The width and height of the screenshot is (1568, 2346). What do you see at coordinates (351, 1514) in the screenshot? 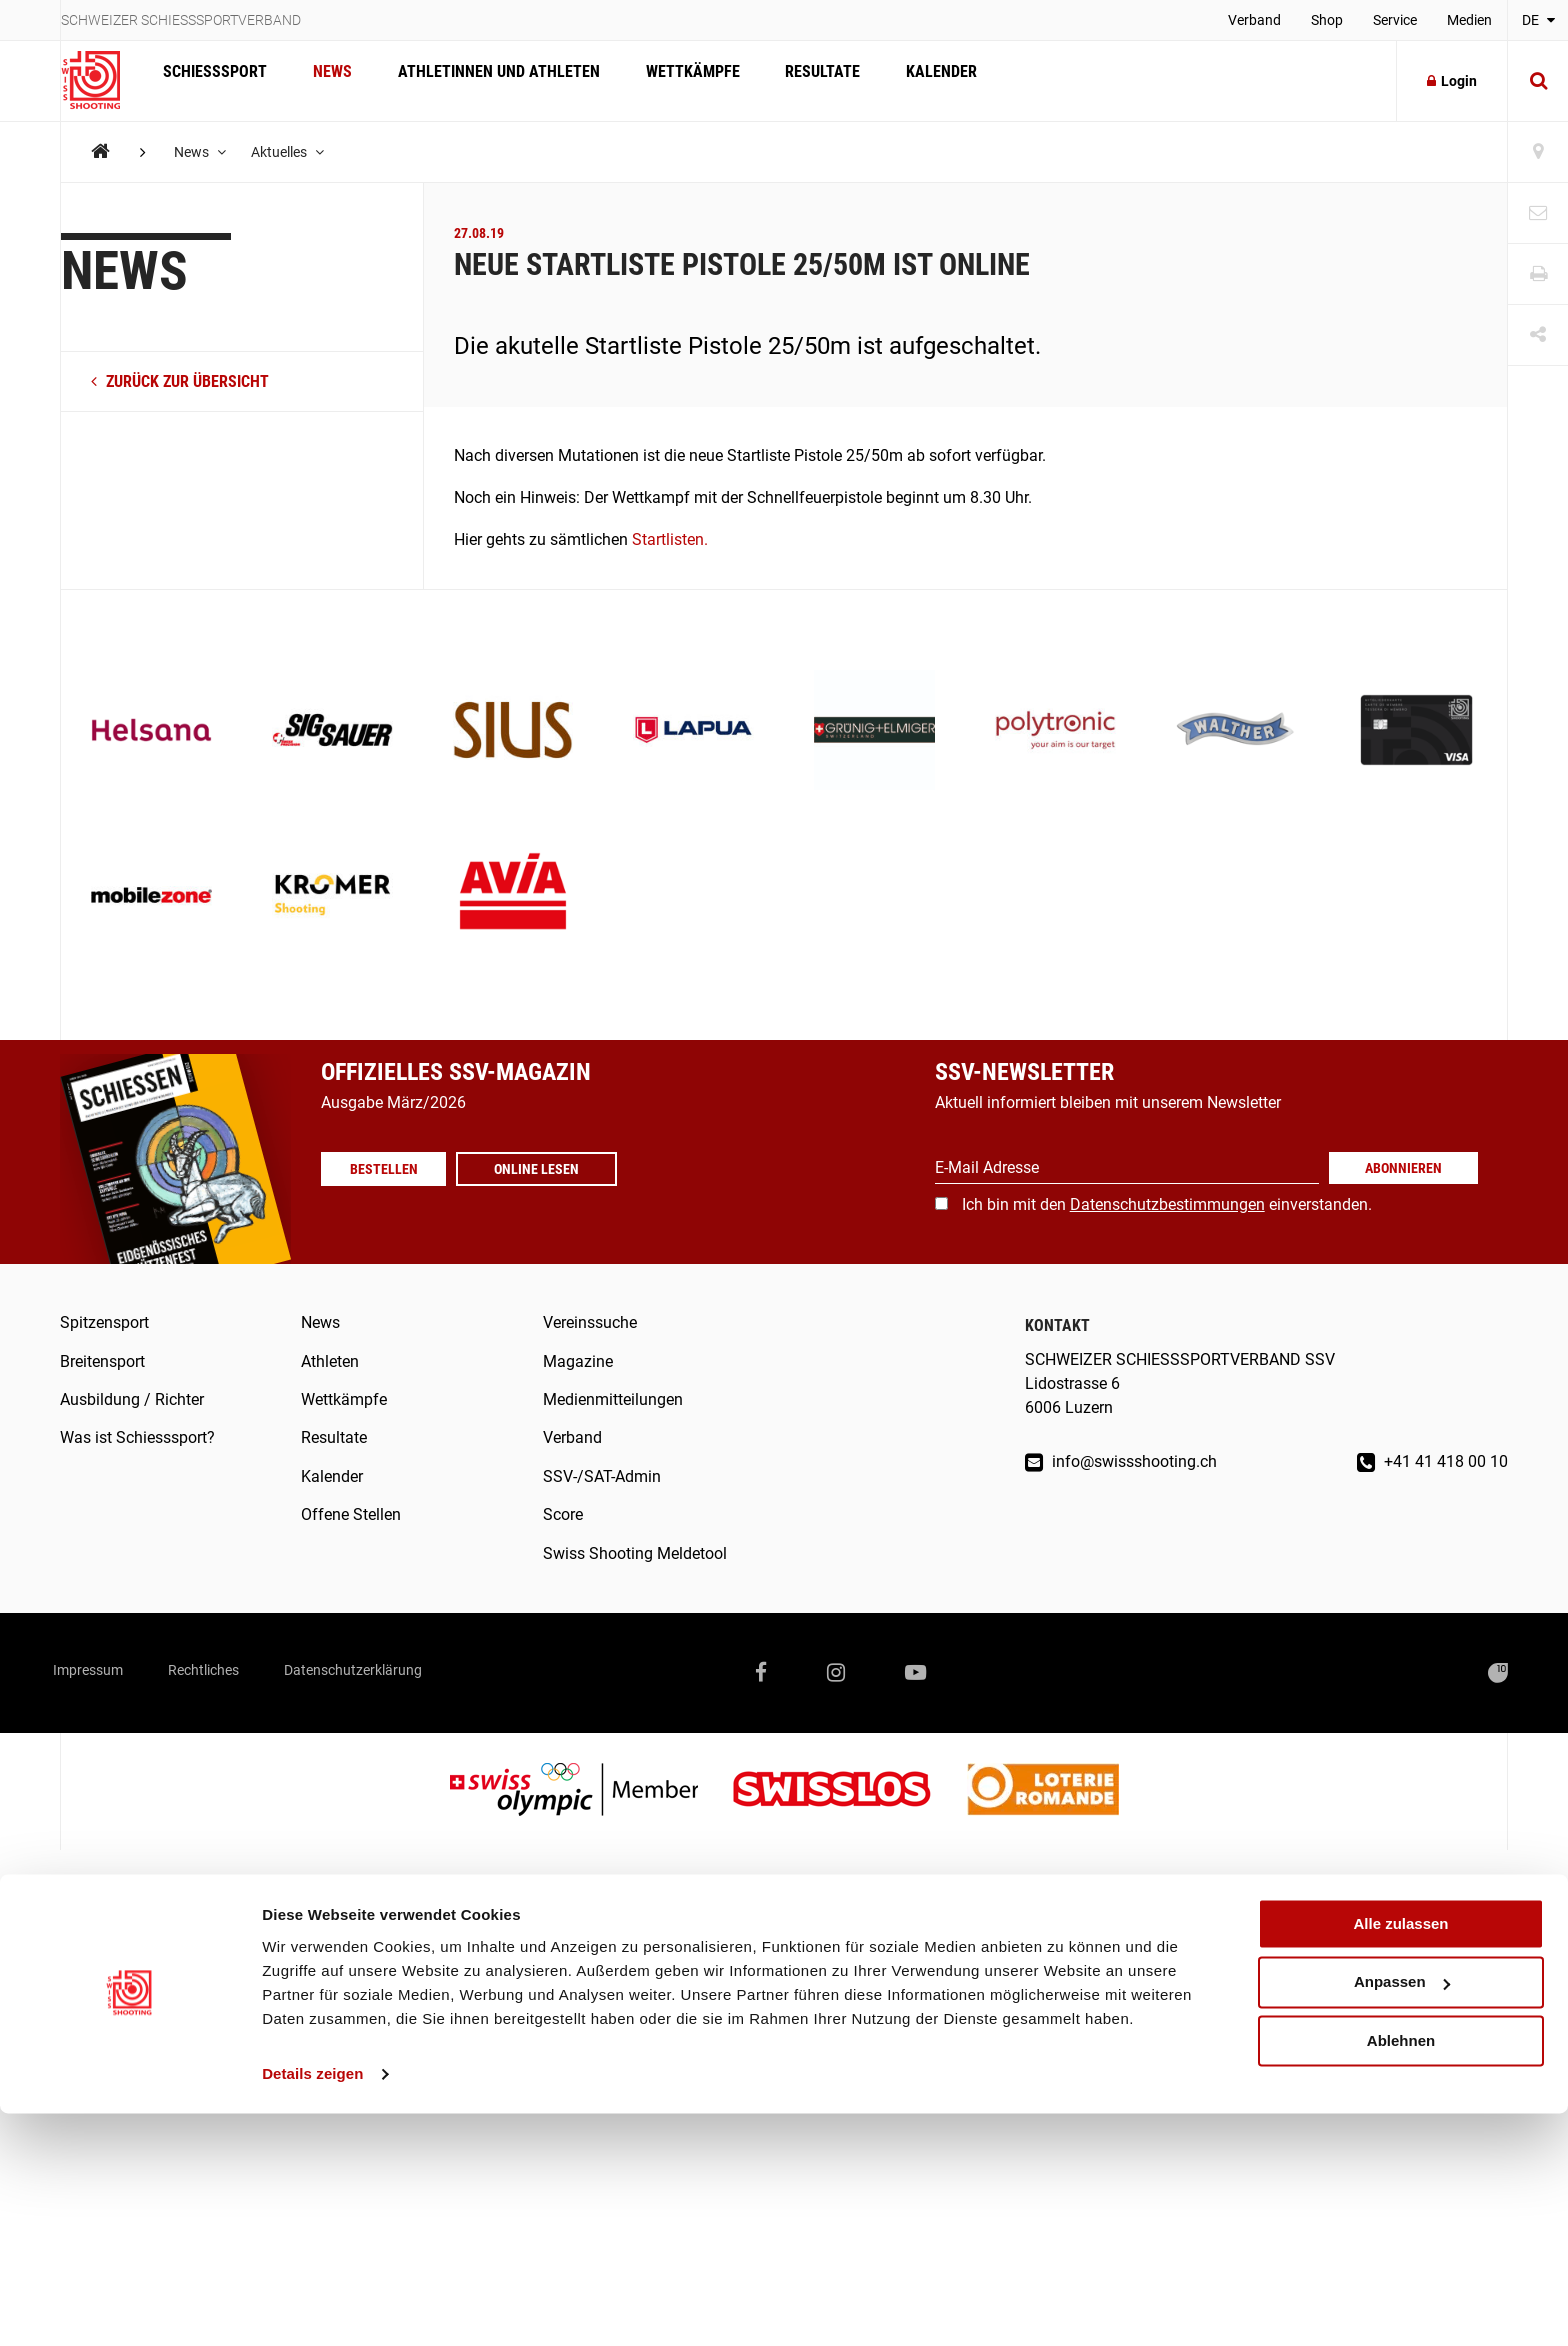
I see `Offene Stellen` at bounding box center [351, 1514].